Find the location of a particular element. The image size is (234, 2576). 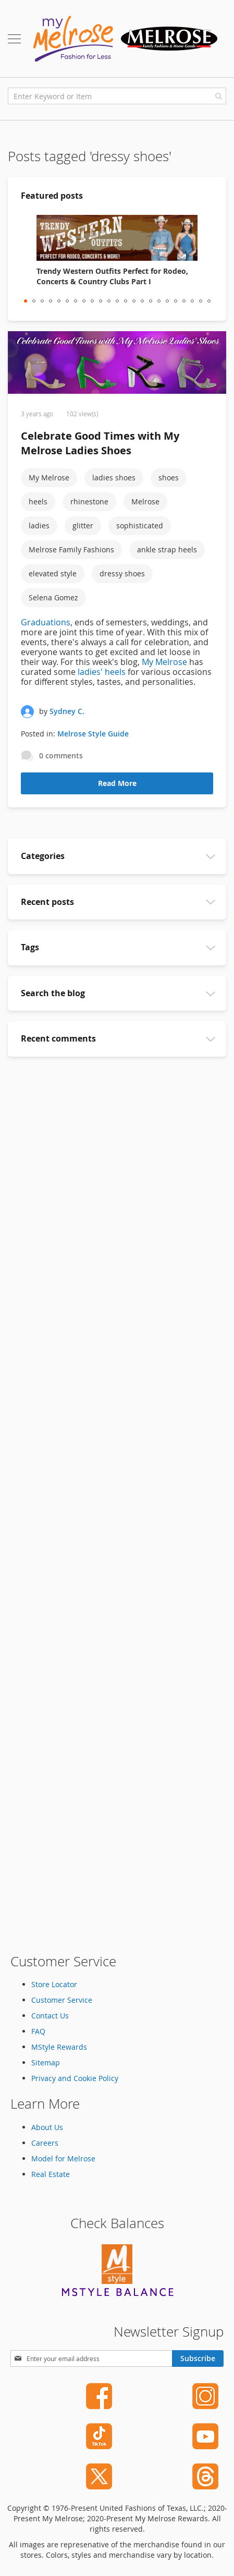

elevated style is located at coordinates (53, 573).